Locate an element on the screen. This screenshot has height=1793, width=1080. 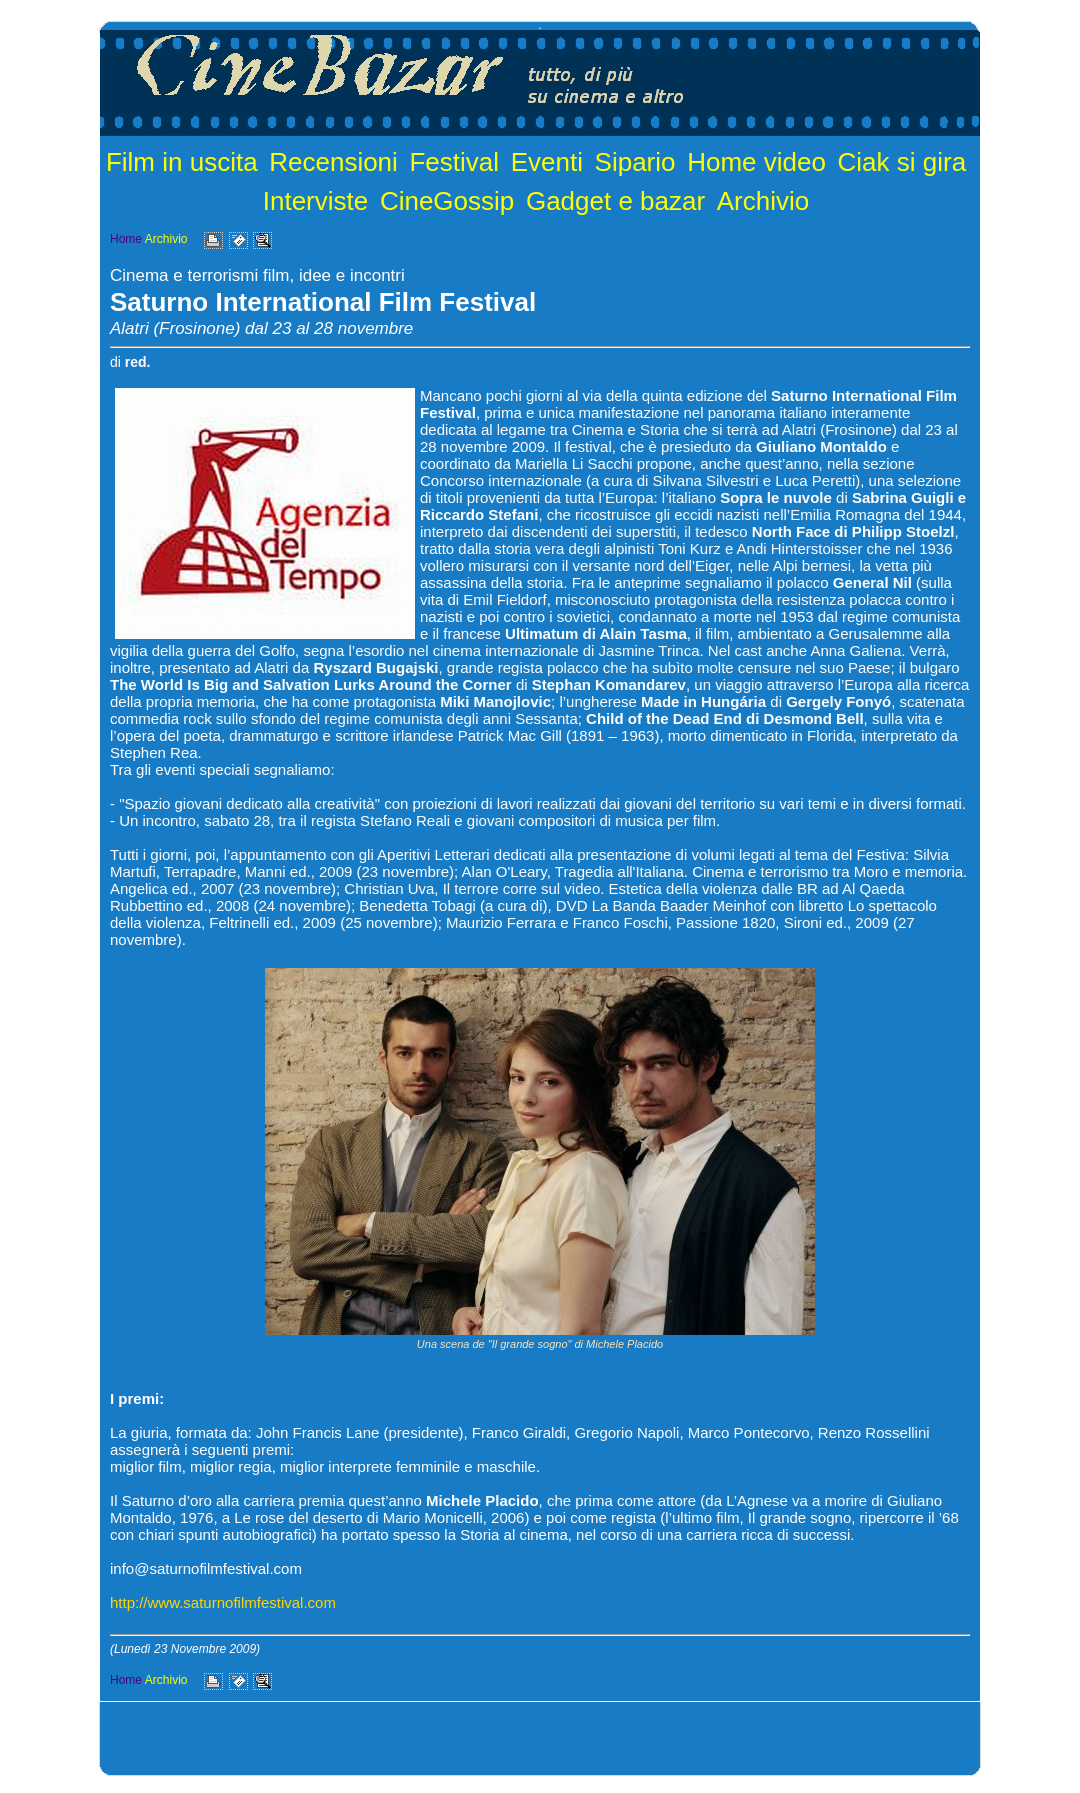
http://www.saturnofilmfestival.com is located at coordinates (223, 1602).